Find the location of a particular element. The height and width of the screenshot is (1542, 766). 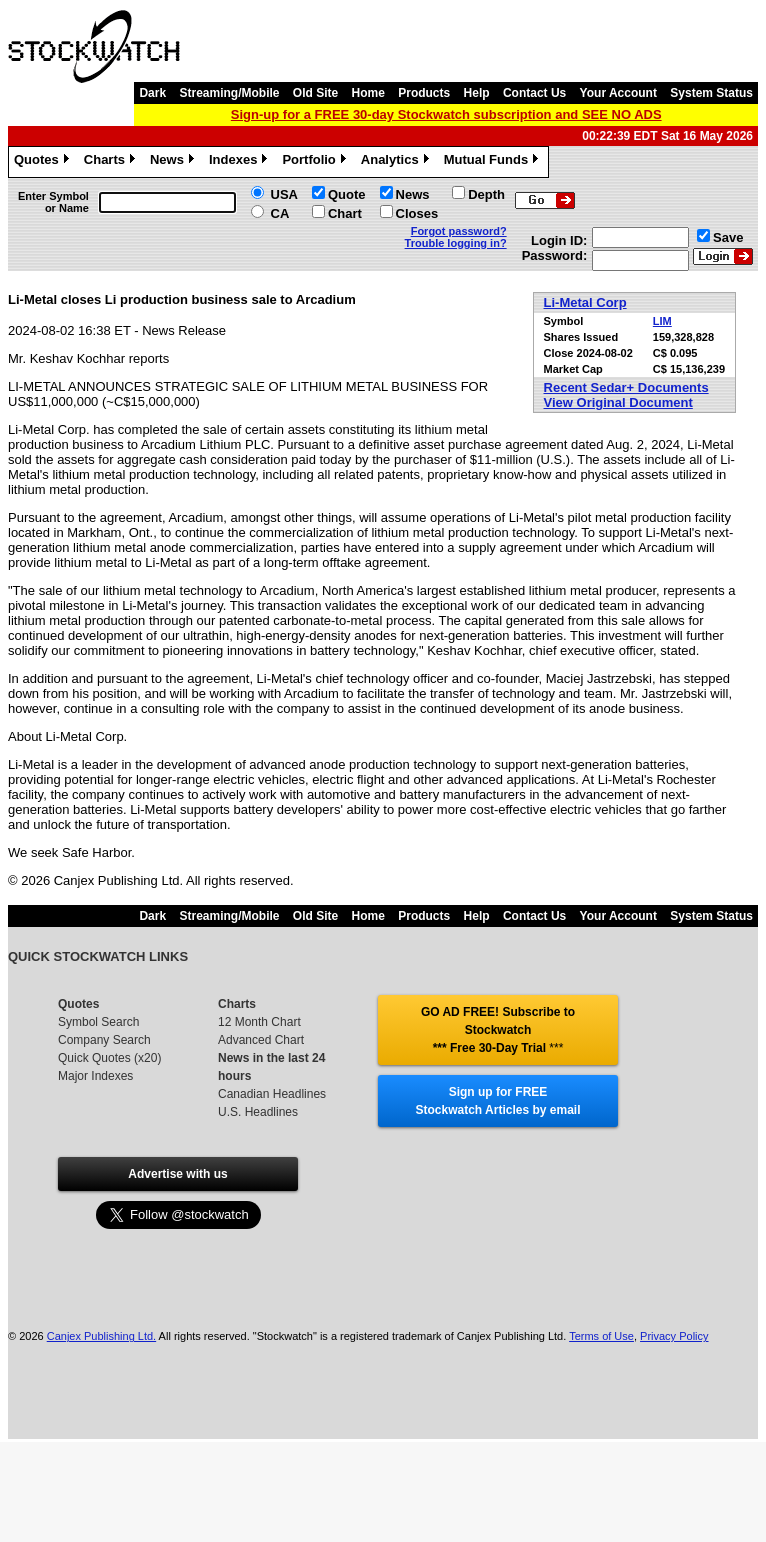

Mutual Funds is located at coordinates (494, 162).